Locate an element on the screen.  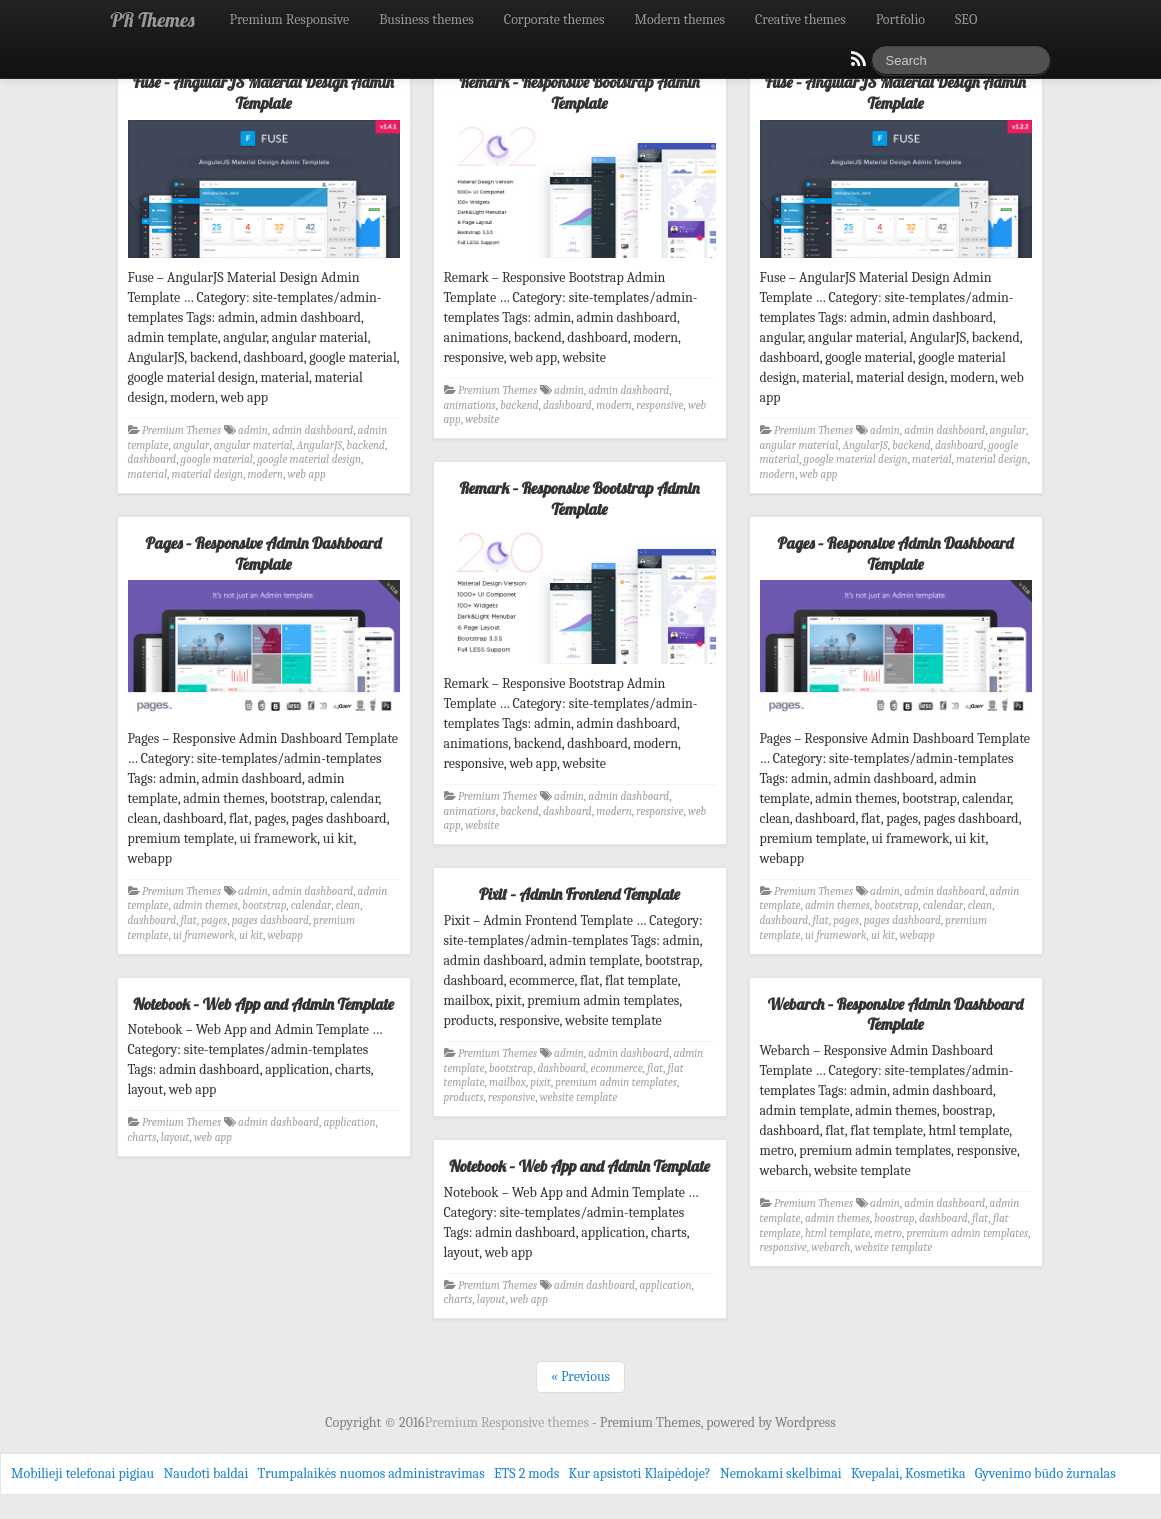
admin is located at coordinates (253, 430).